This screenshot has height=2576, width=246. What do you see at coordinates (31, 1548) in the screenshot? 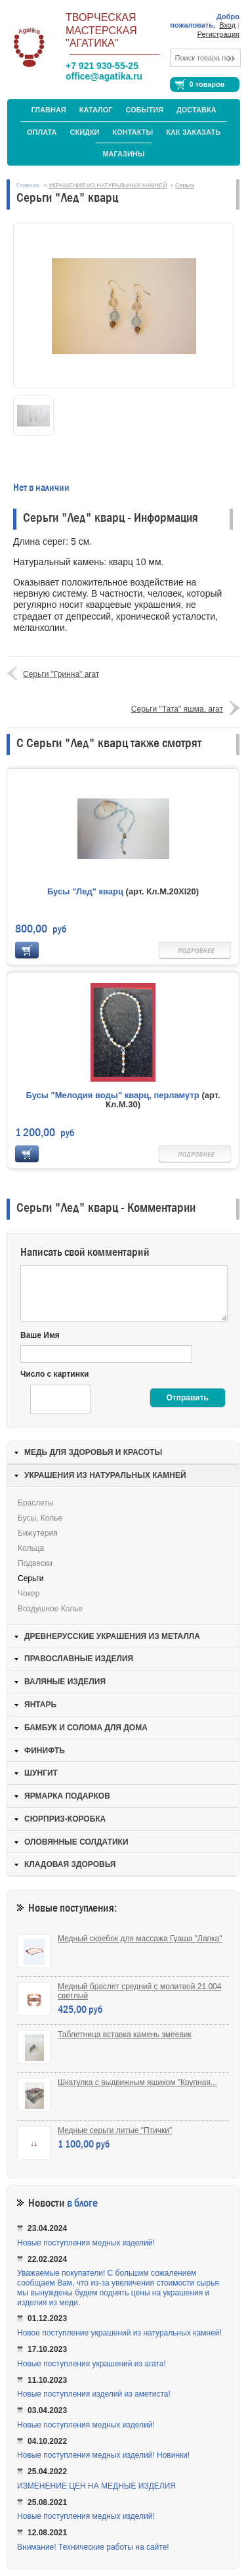
I see `Кольца` at bounding box center [31, 1548].